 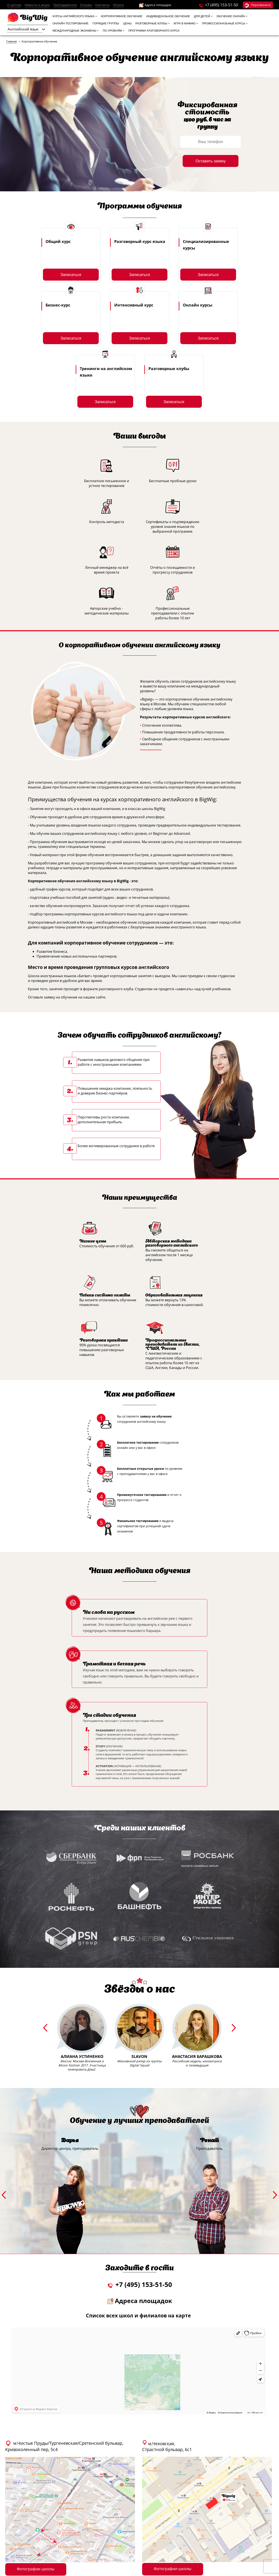 I want to click on Оставить заявку, so click(x=211, y=161).